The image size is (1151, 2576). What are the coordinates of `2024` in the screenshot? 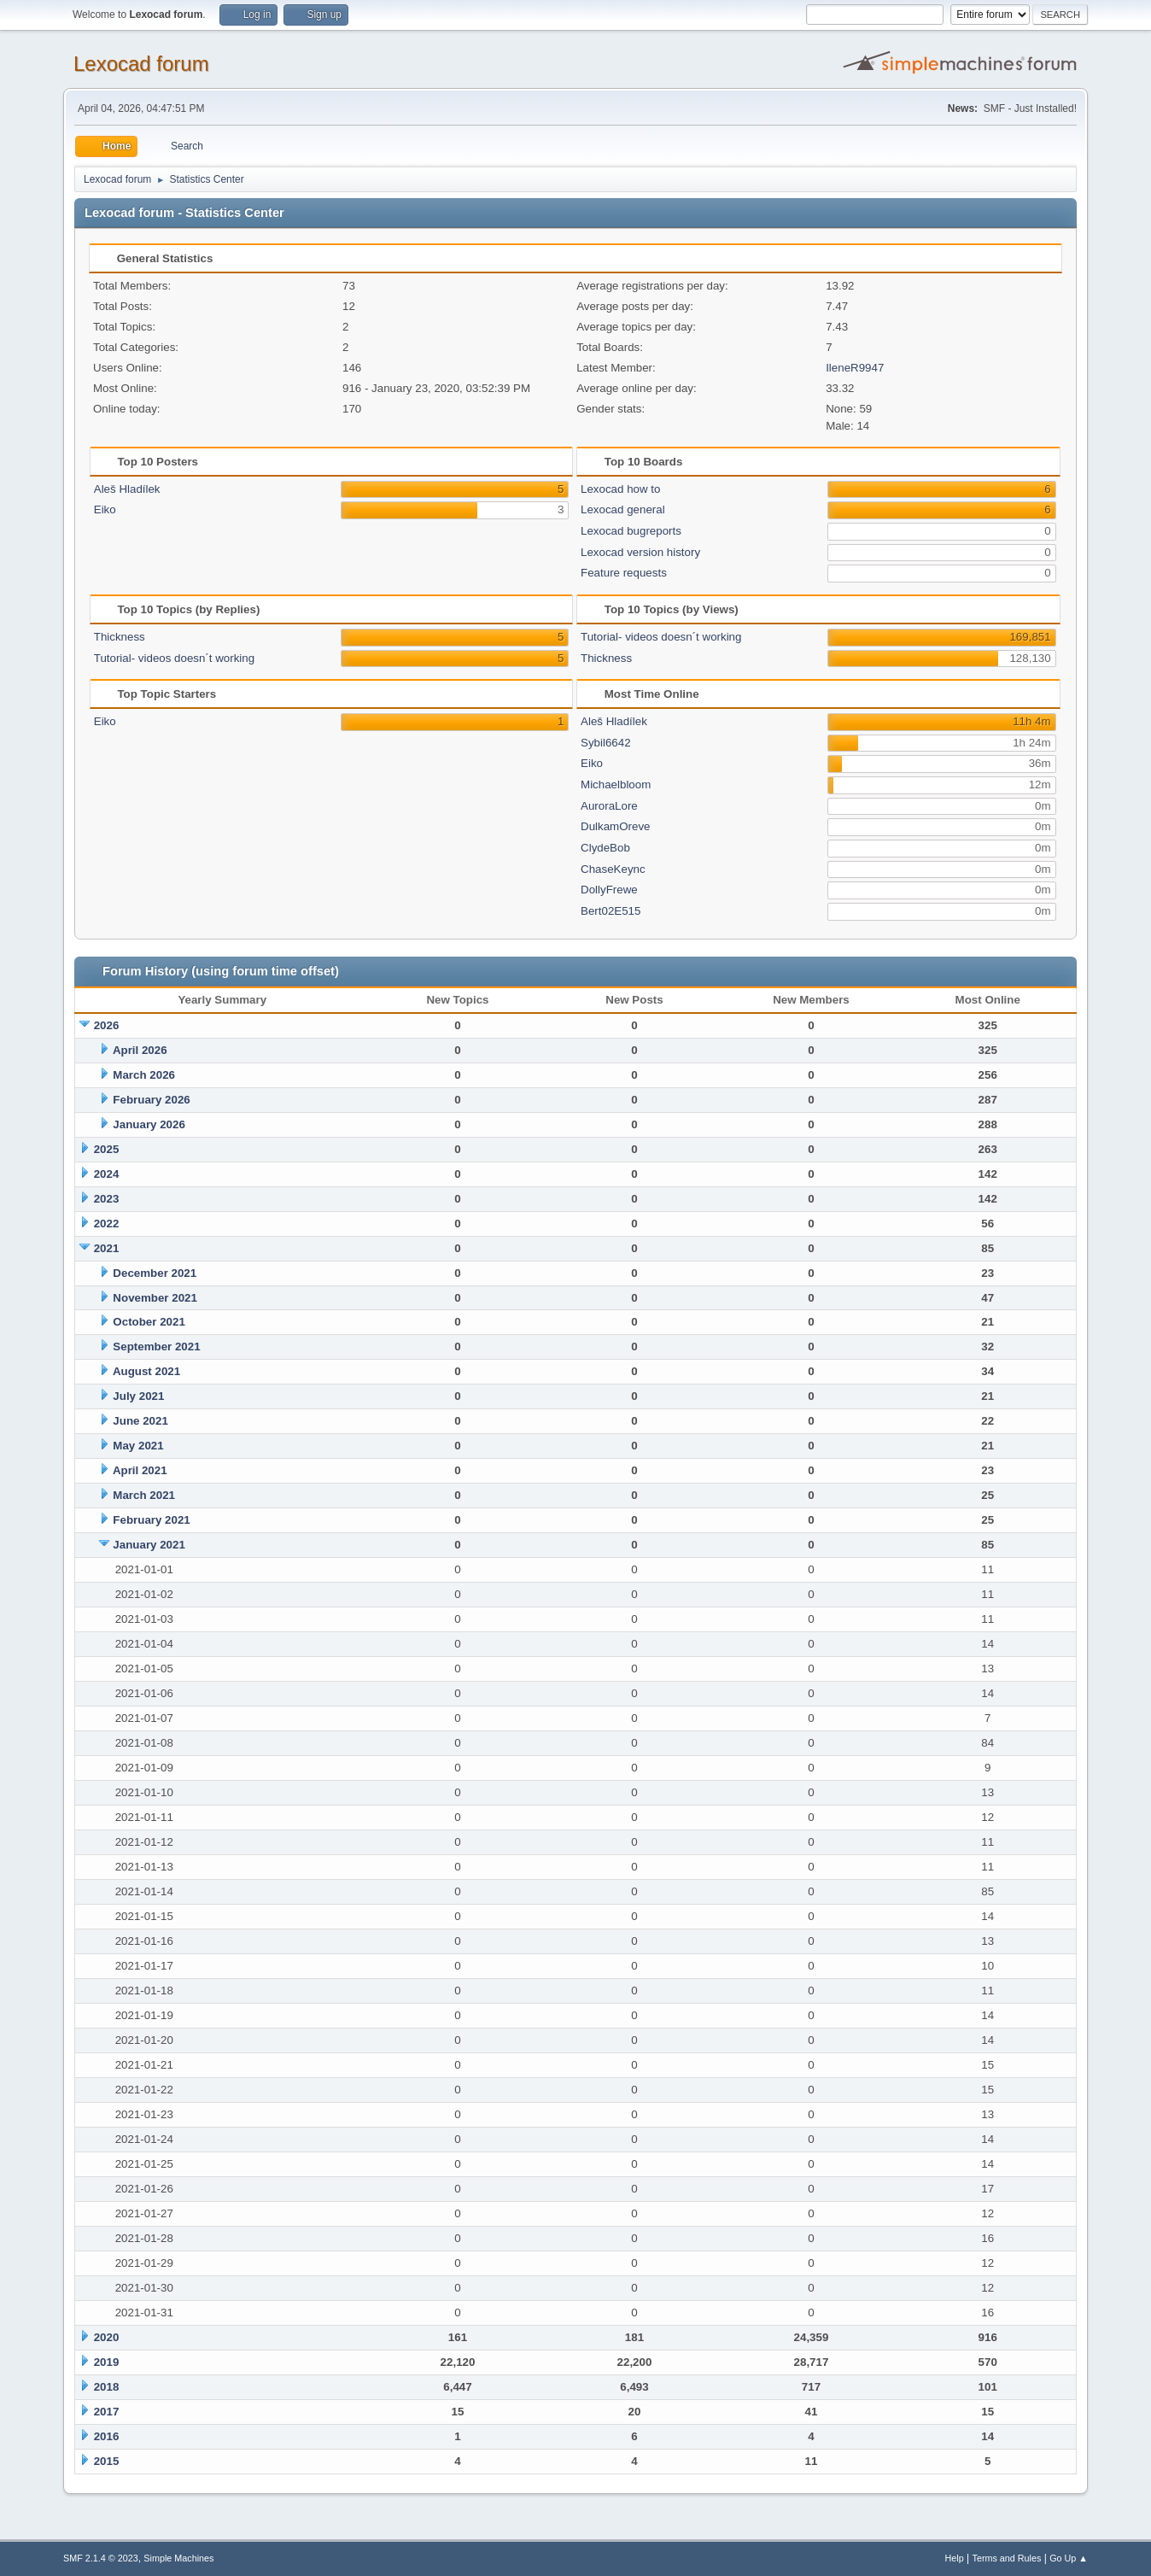 It's located at (107, 1174).